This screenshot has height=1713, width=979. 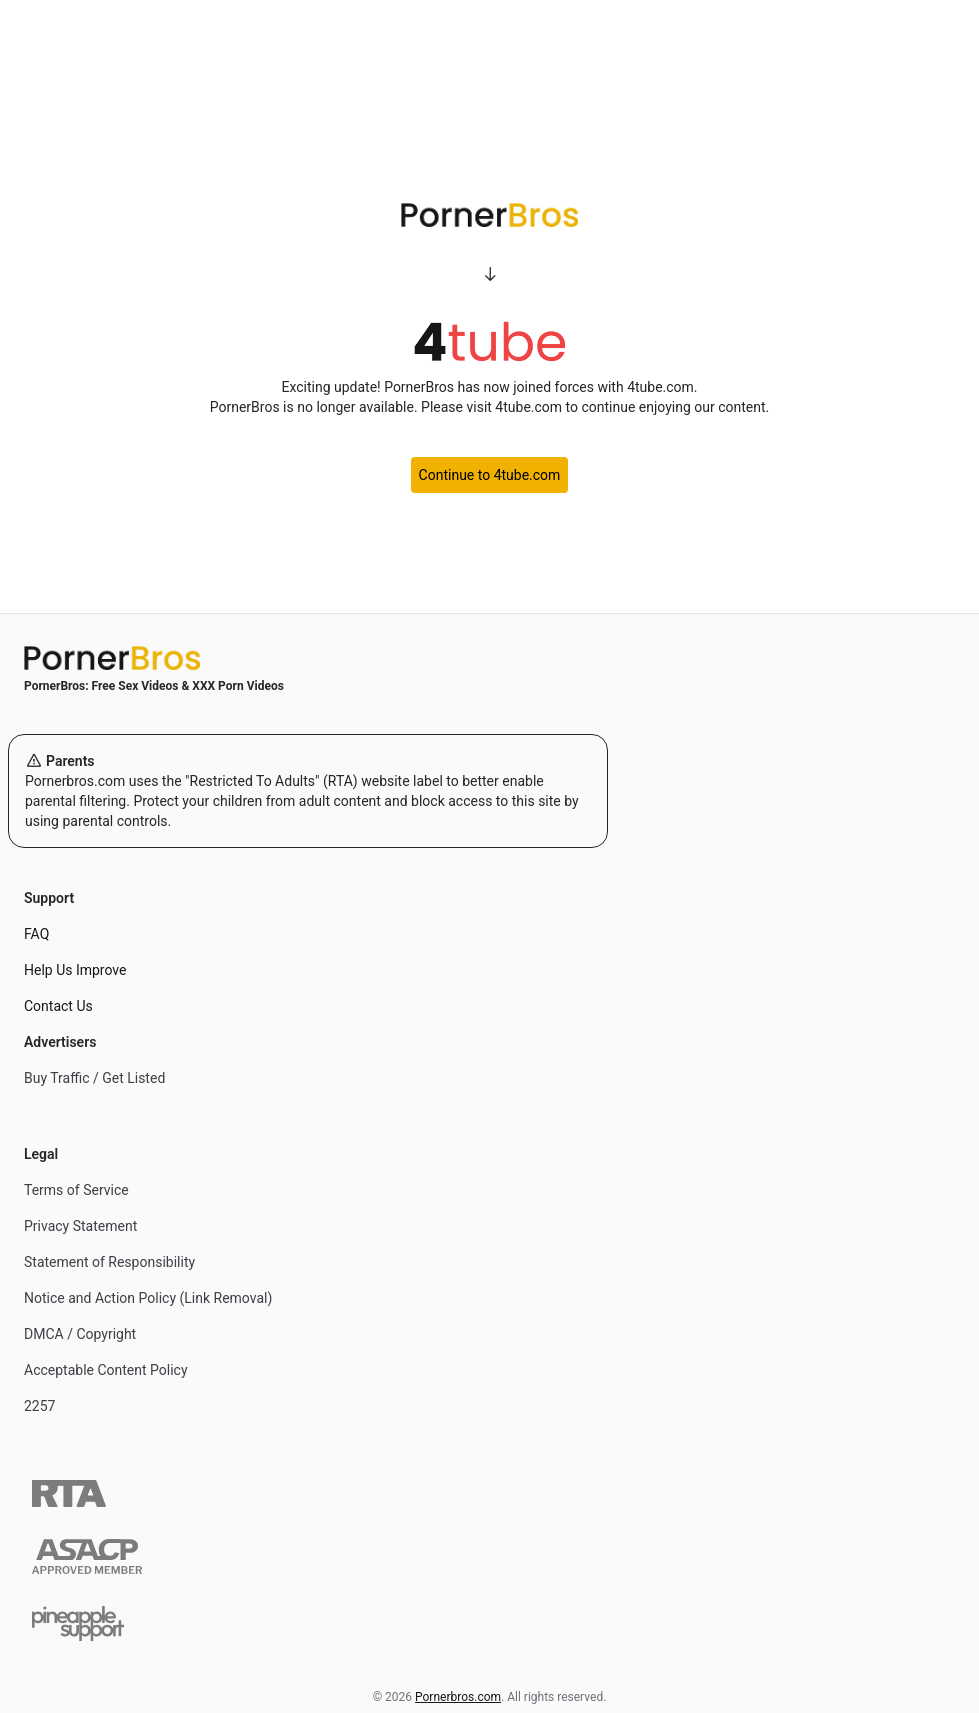 What do you see at coordinates (94, 1078) in the screenshot?
I see `Buy Traffic / Get Listed` at bounding box center [94, 1078].